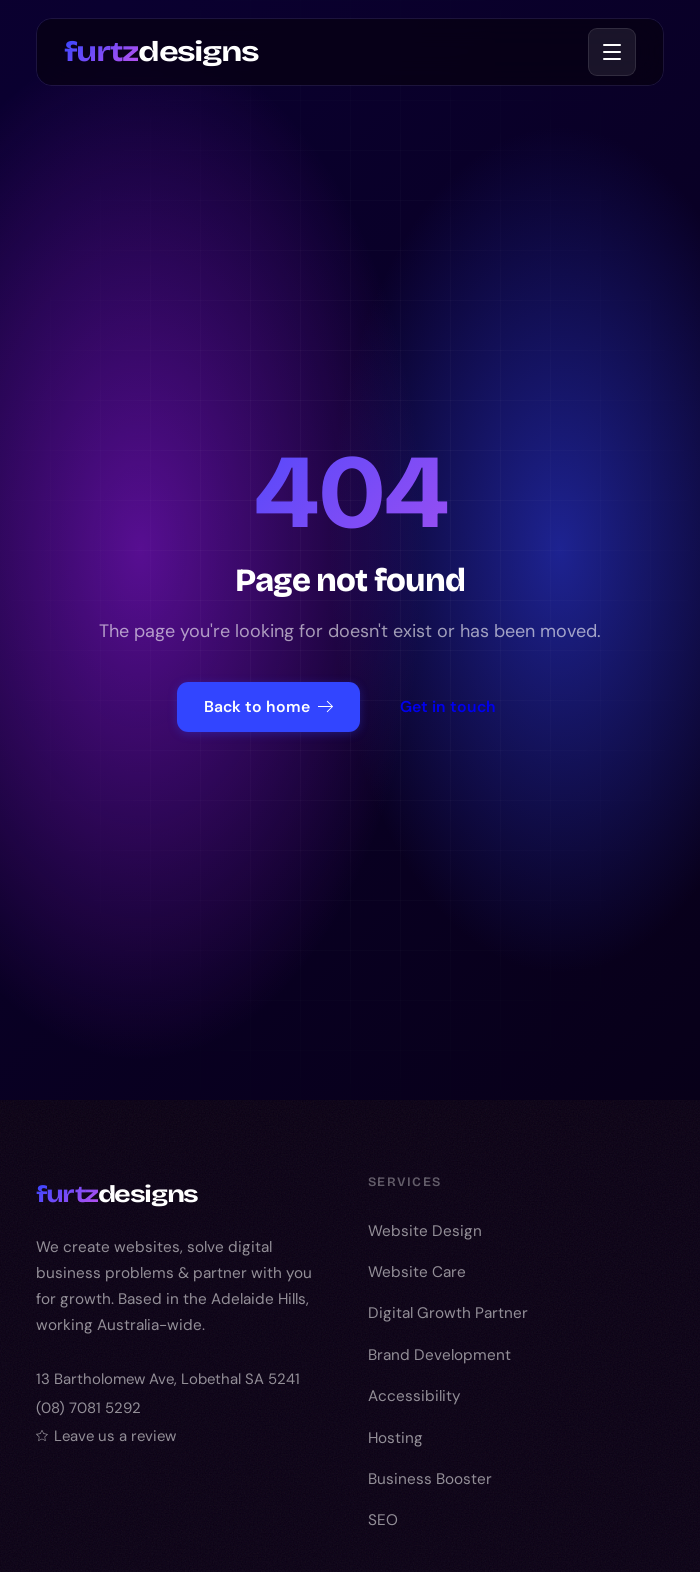 Image resolution: width=700 pixels, height=1572 pixels. Describe the element at coordinates (430, 1479) in the screenshot. I see `Business Booster` at that location.